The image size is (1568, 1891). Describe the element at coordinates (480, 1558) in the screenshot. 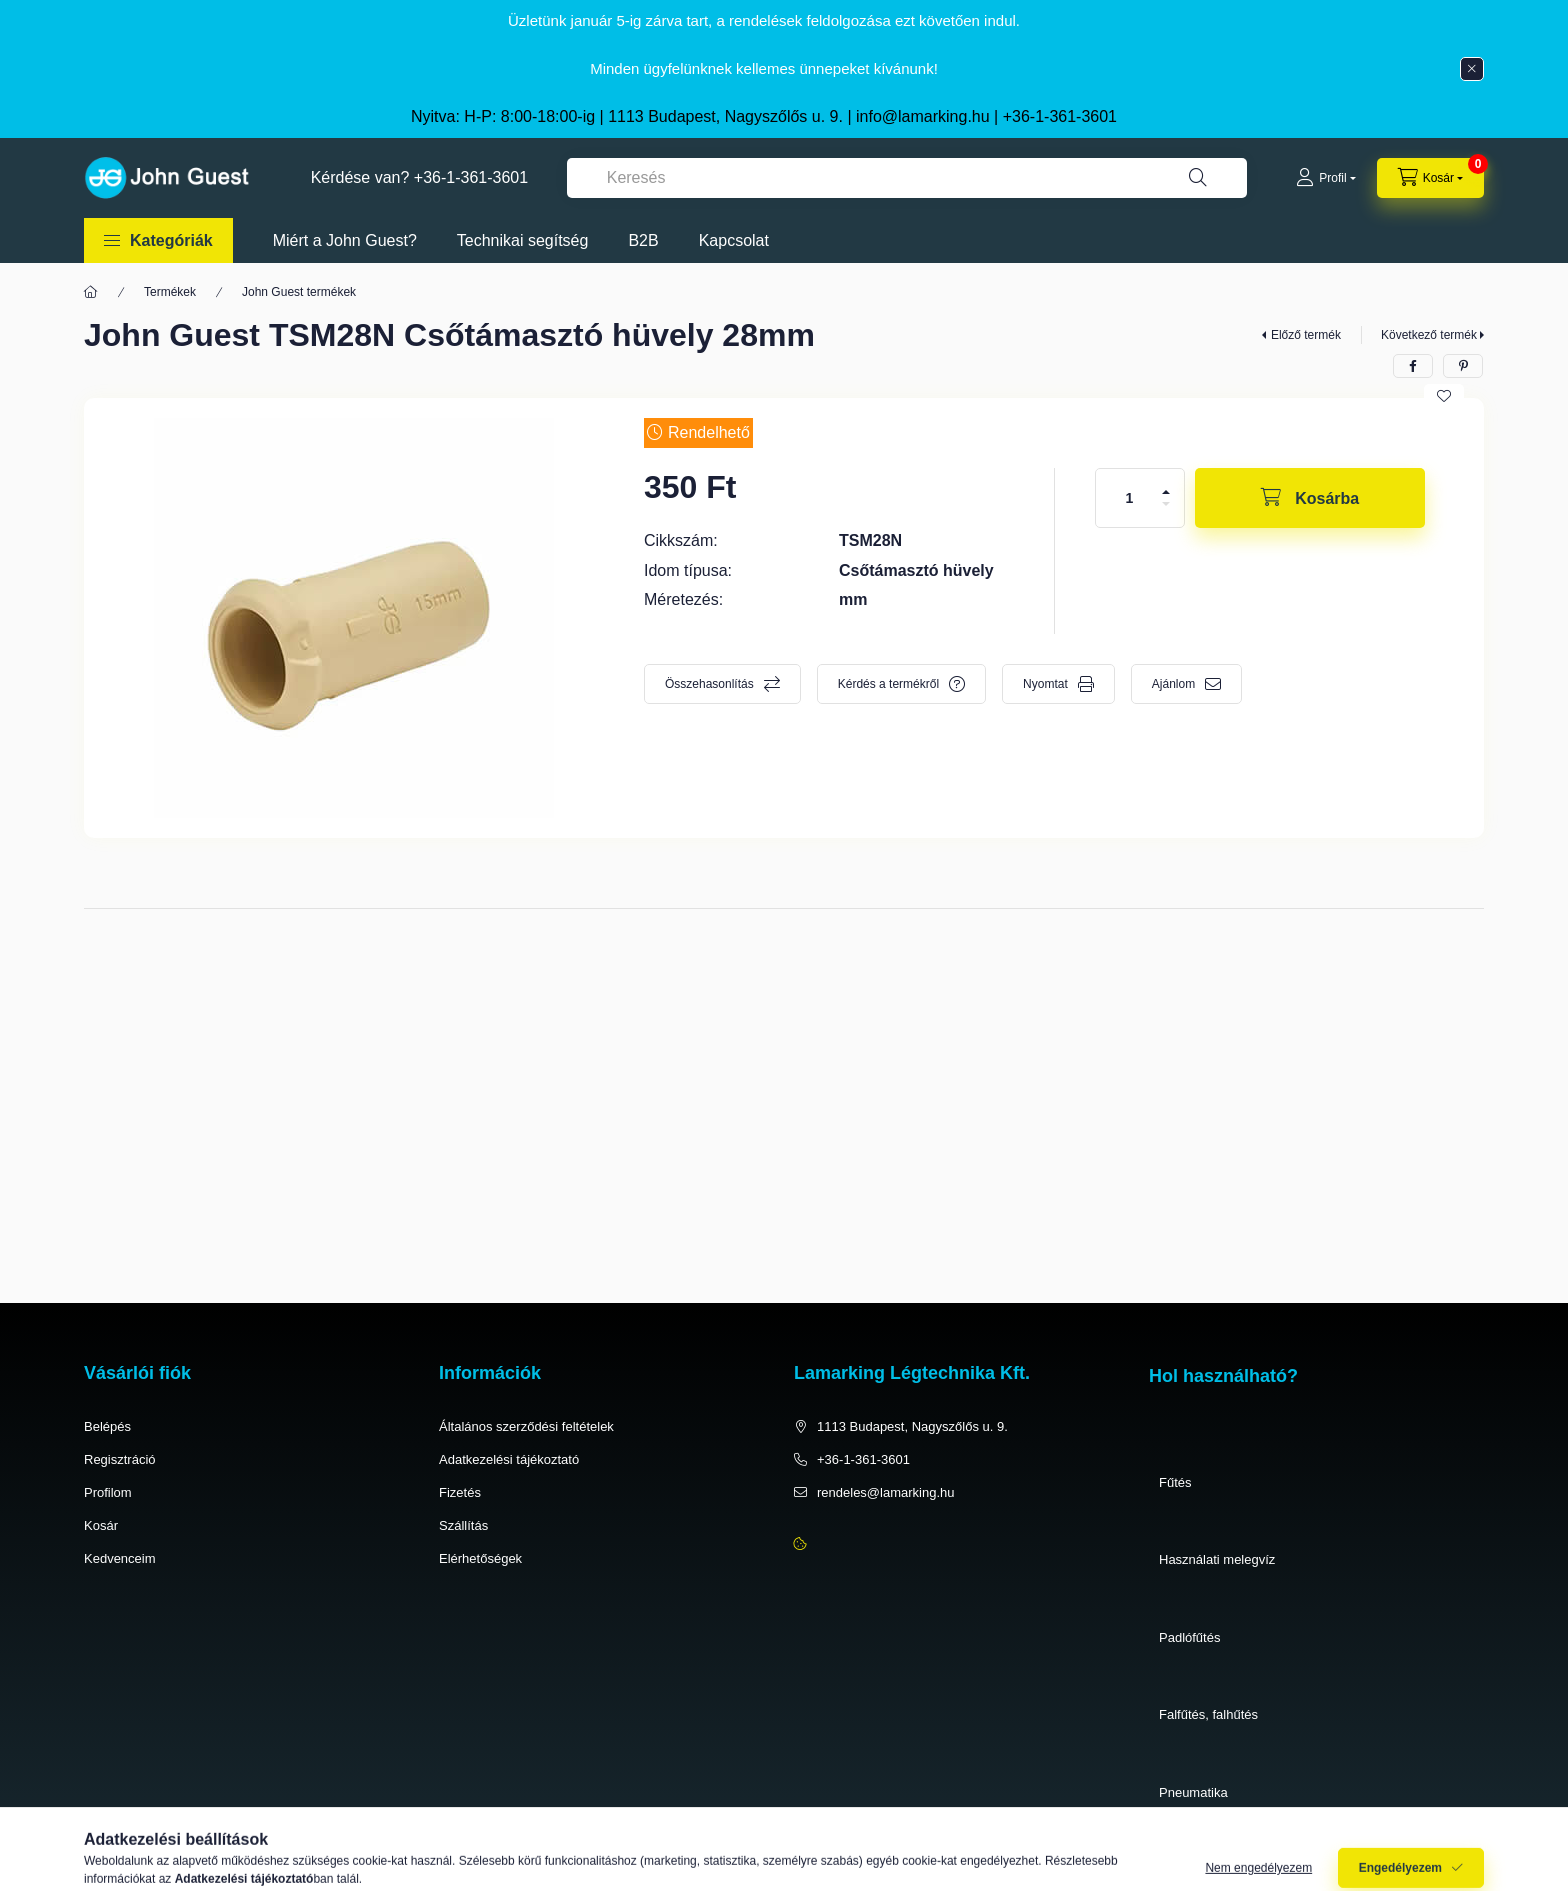

I see `Elérhetőségek` at that location.